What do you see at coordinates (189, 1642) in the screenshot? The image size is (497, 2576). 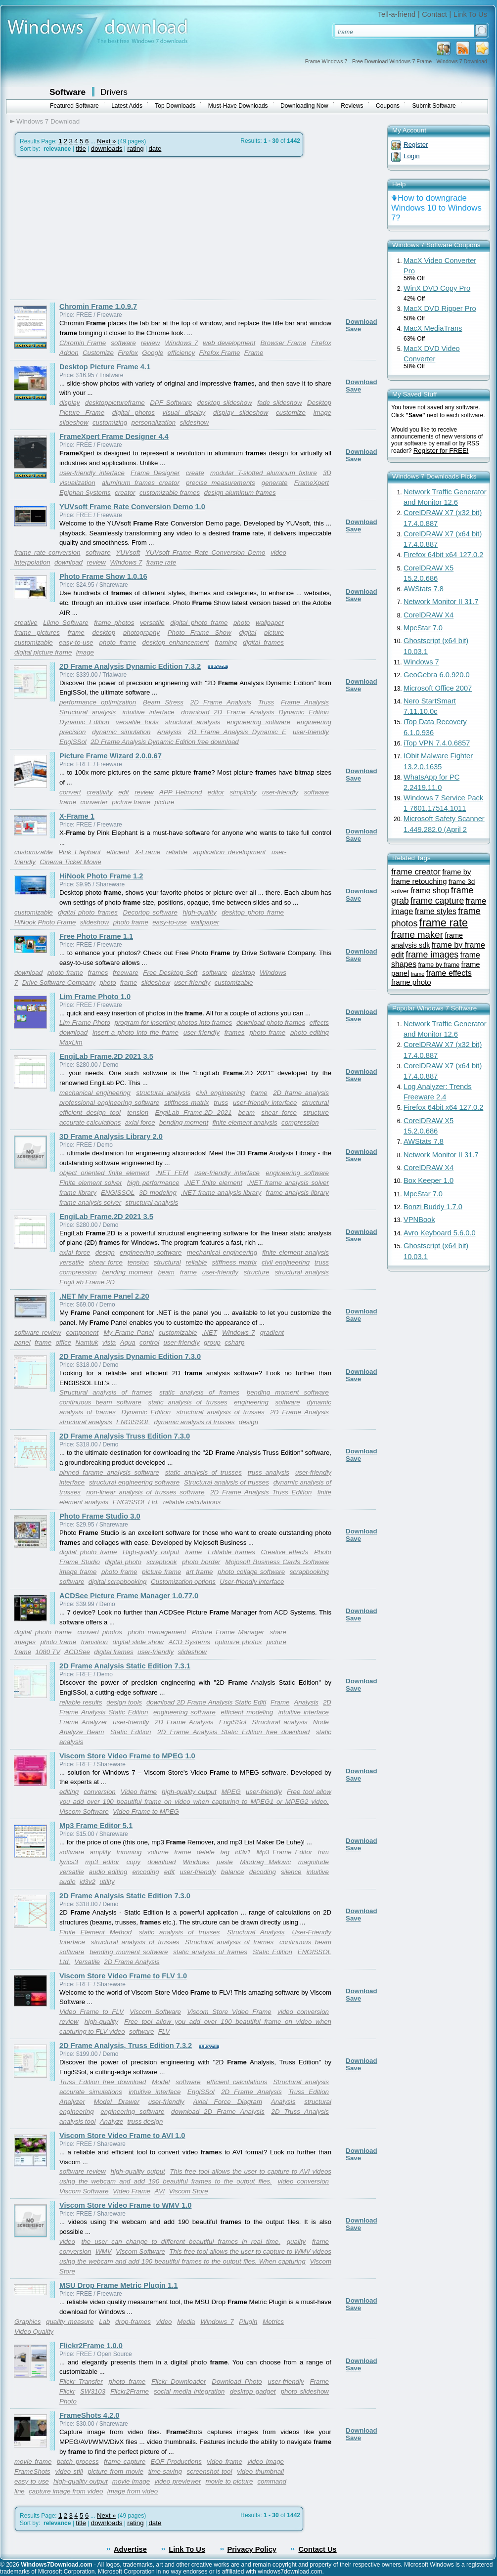 I see `ACD Systems` at bounding box center [189, 1642].